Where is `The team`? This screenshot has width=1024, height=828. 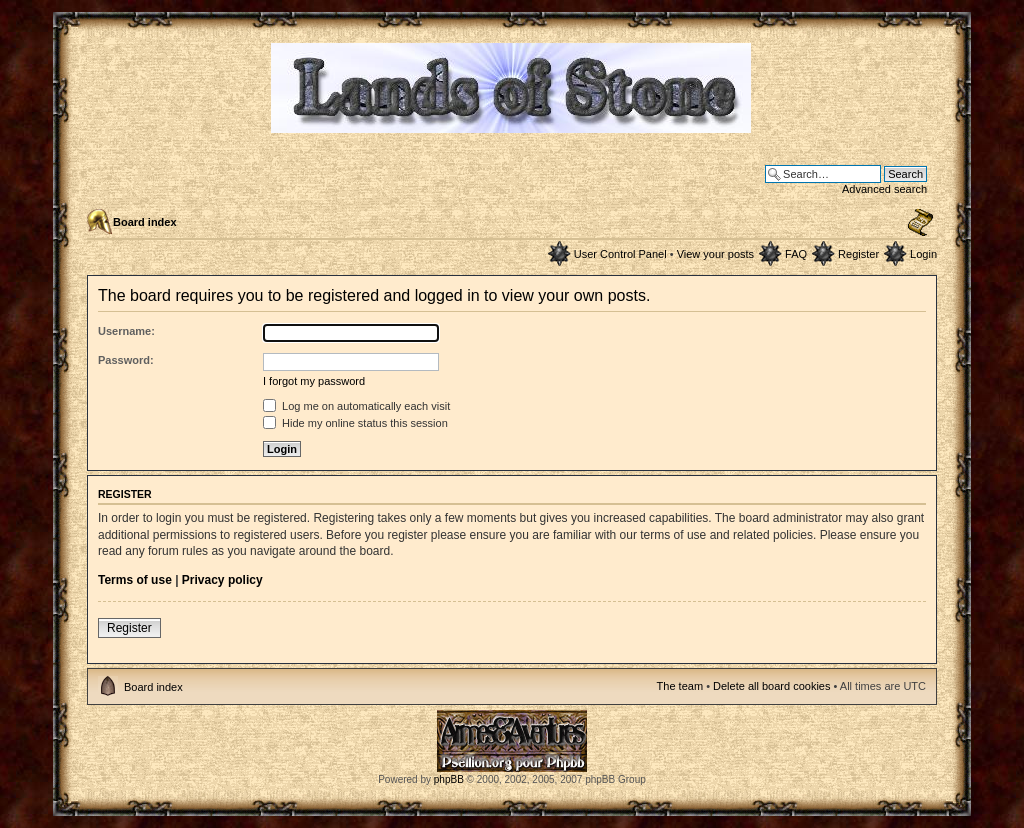
The team is located at coordinates (680, 686).